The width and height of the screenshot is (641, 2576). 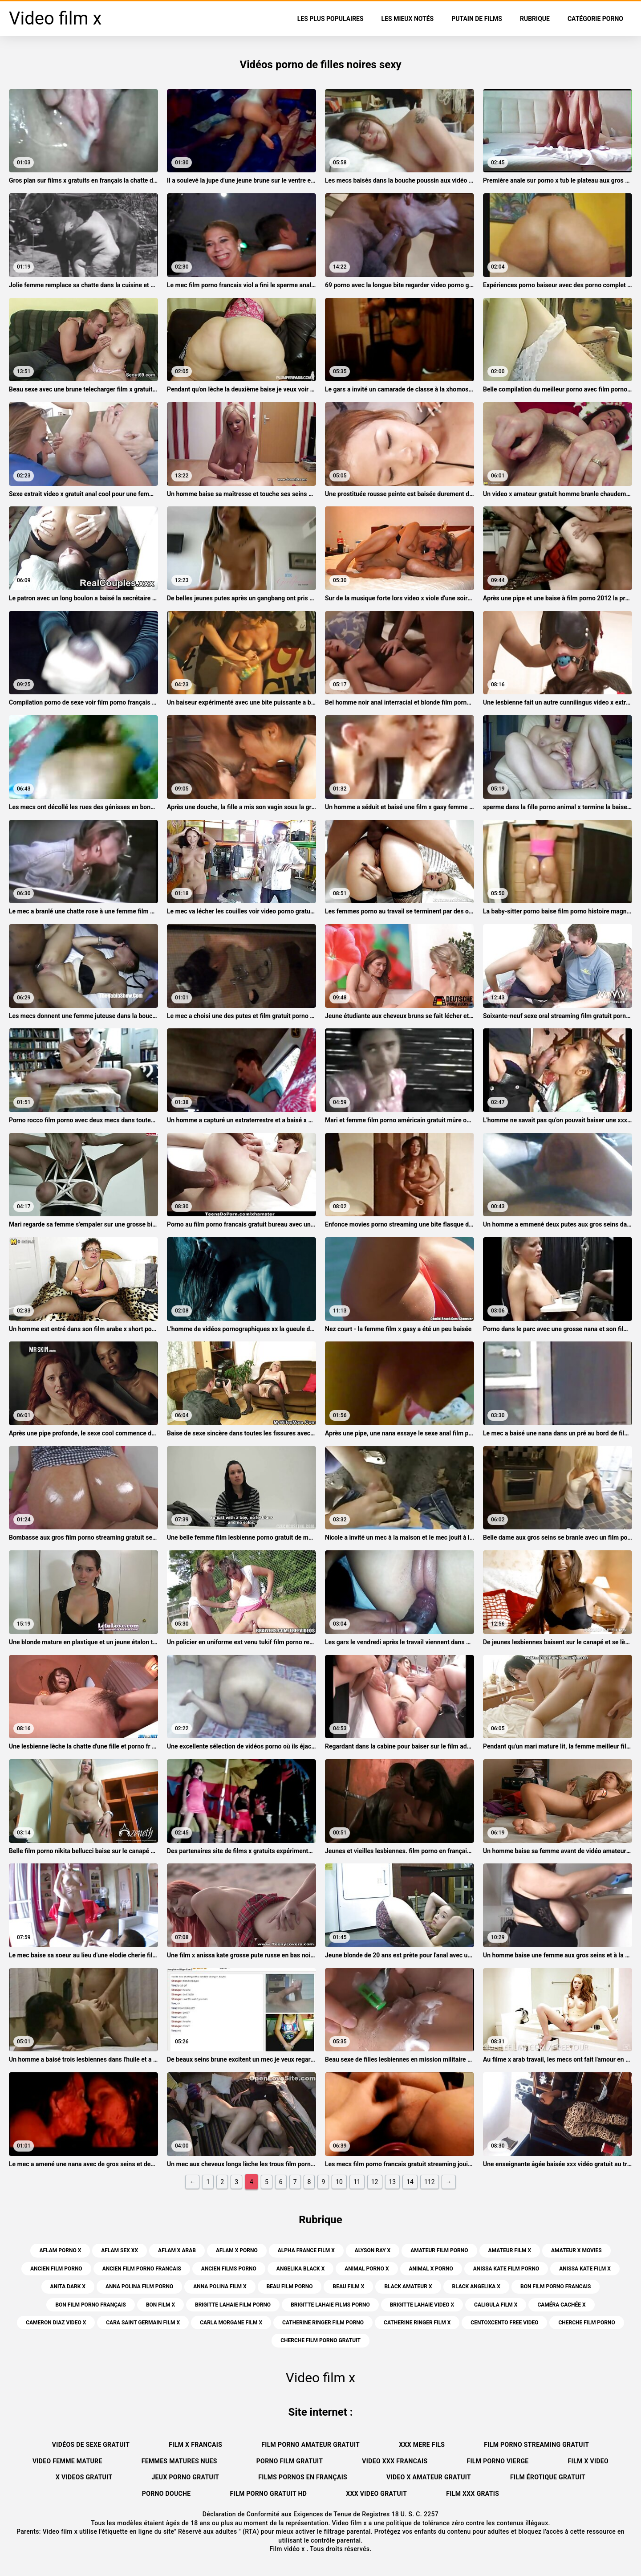 I want to click on anna polina film porno, so click(x=139, y=2286).